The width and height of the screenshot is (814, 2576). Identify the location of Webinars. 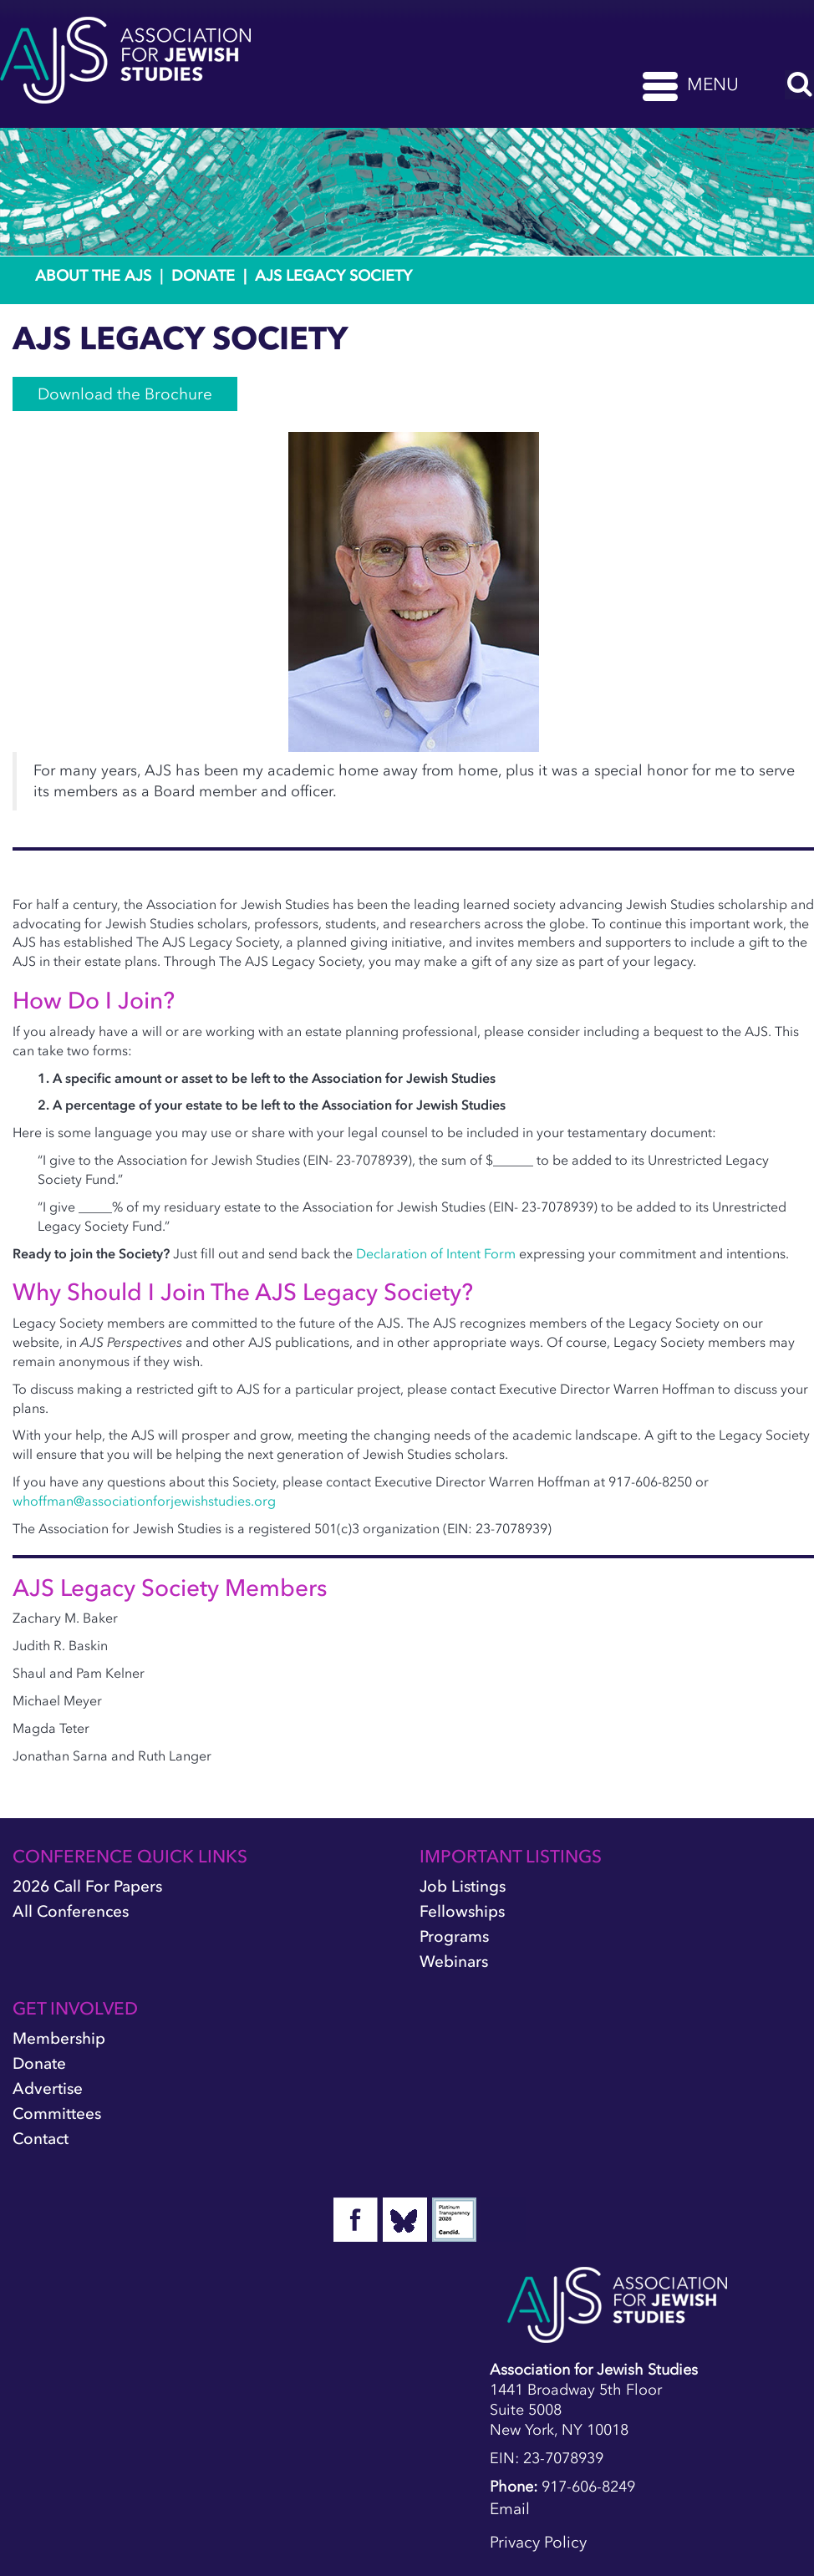
(454, 1961).